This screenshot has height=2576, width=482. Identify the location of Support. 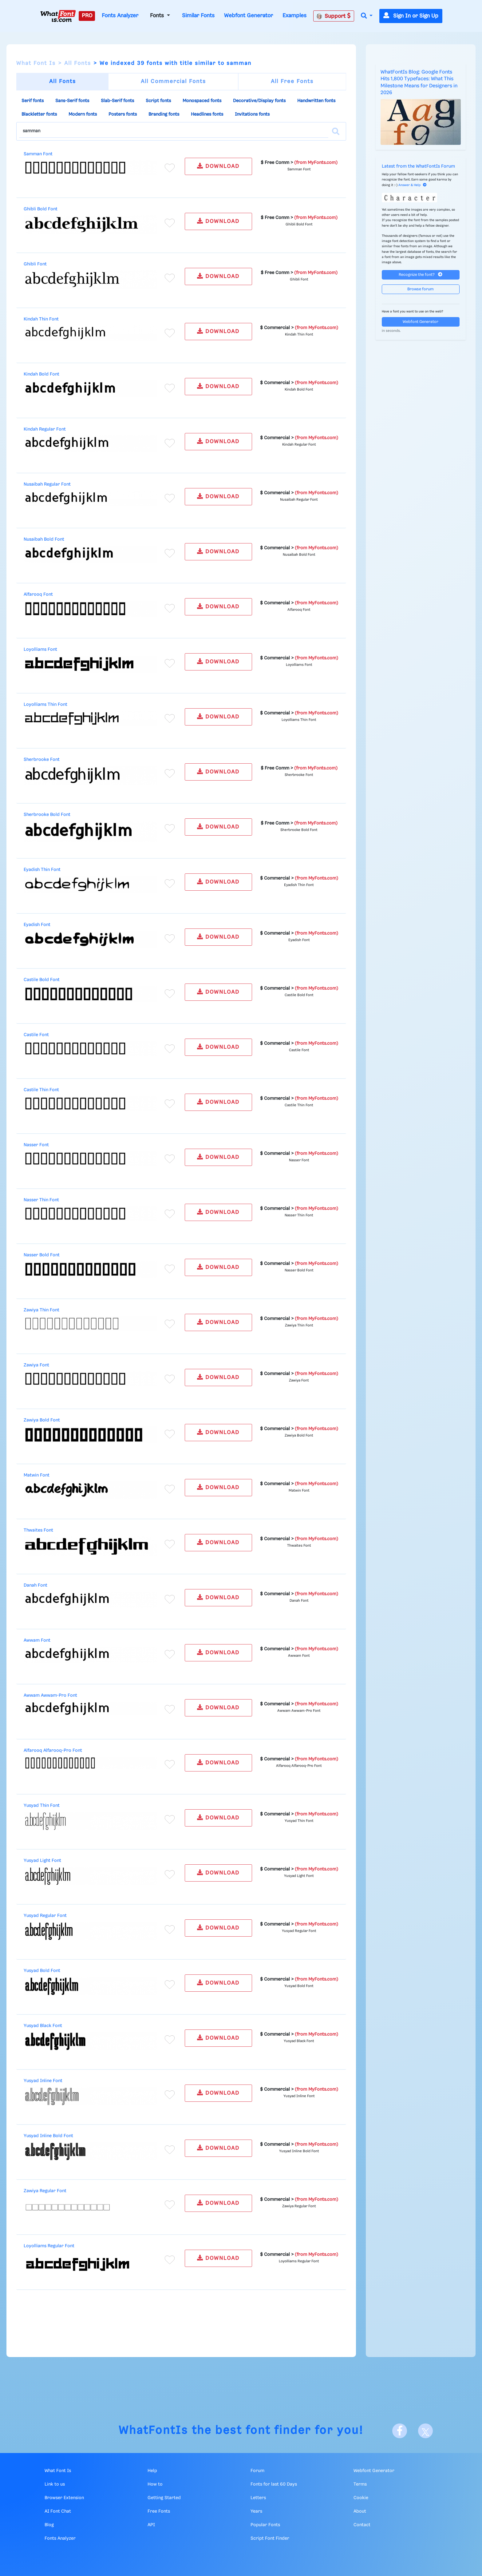
(333, 16).